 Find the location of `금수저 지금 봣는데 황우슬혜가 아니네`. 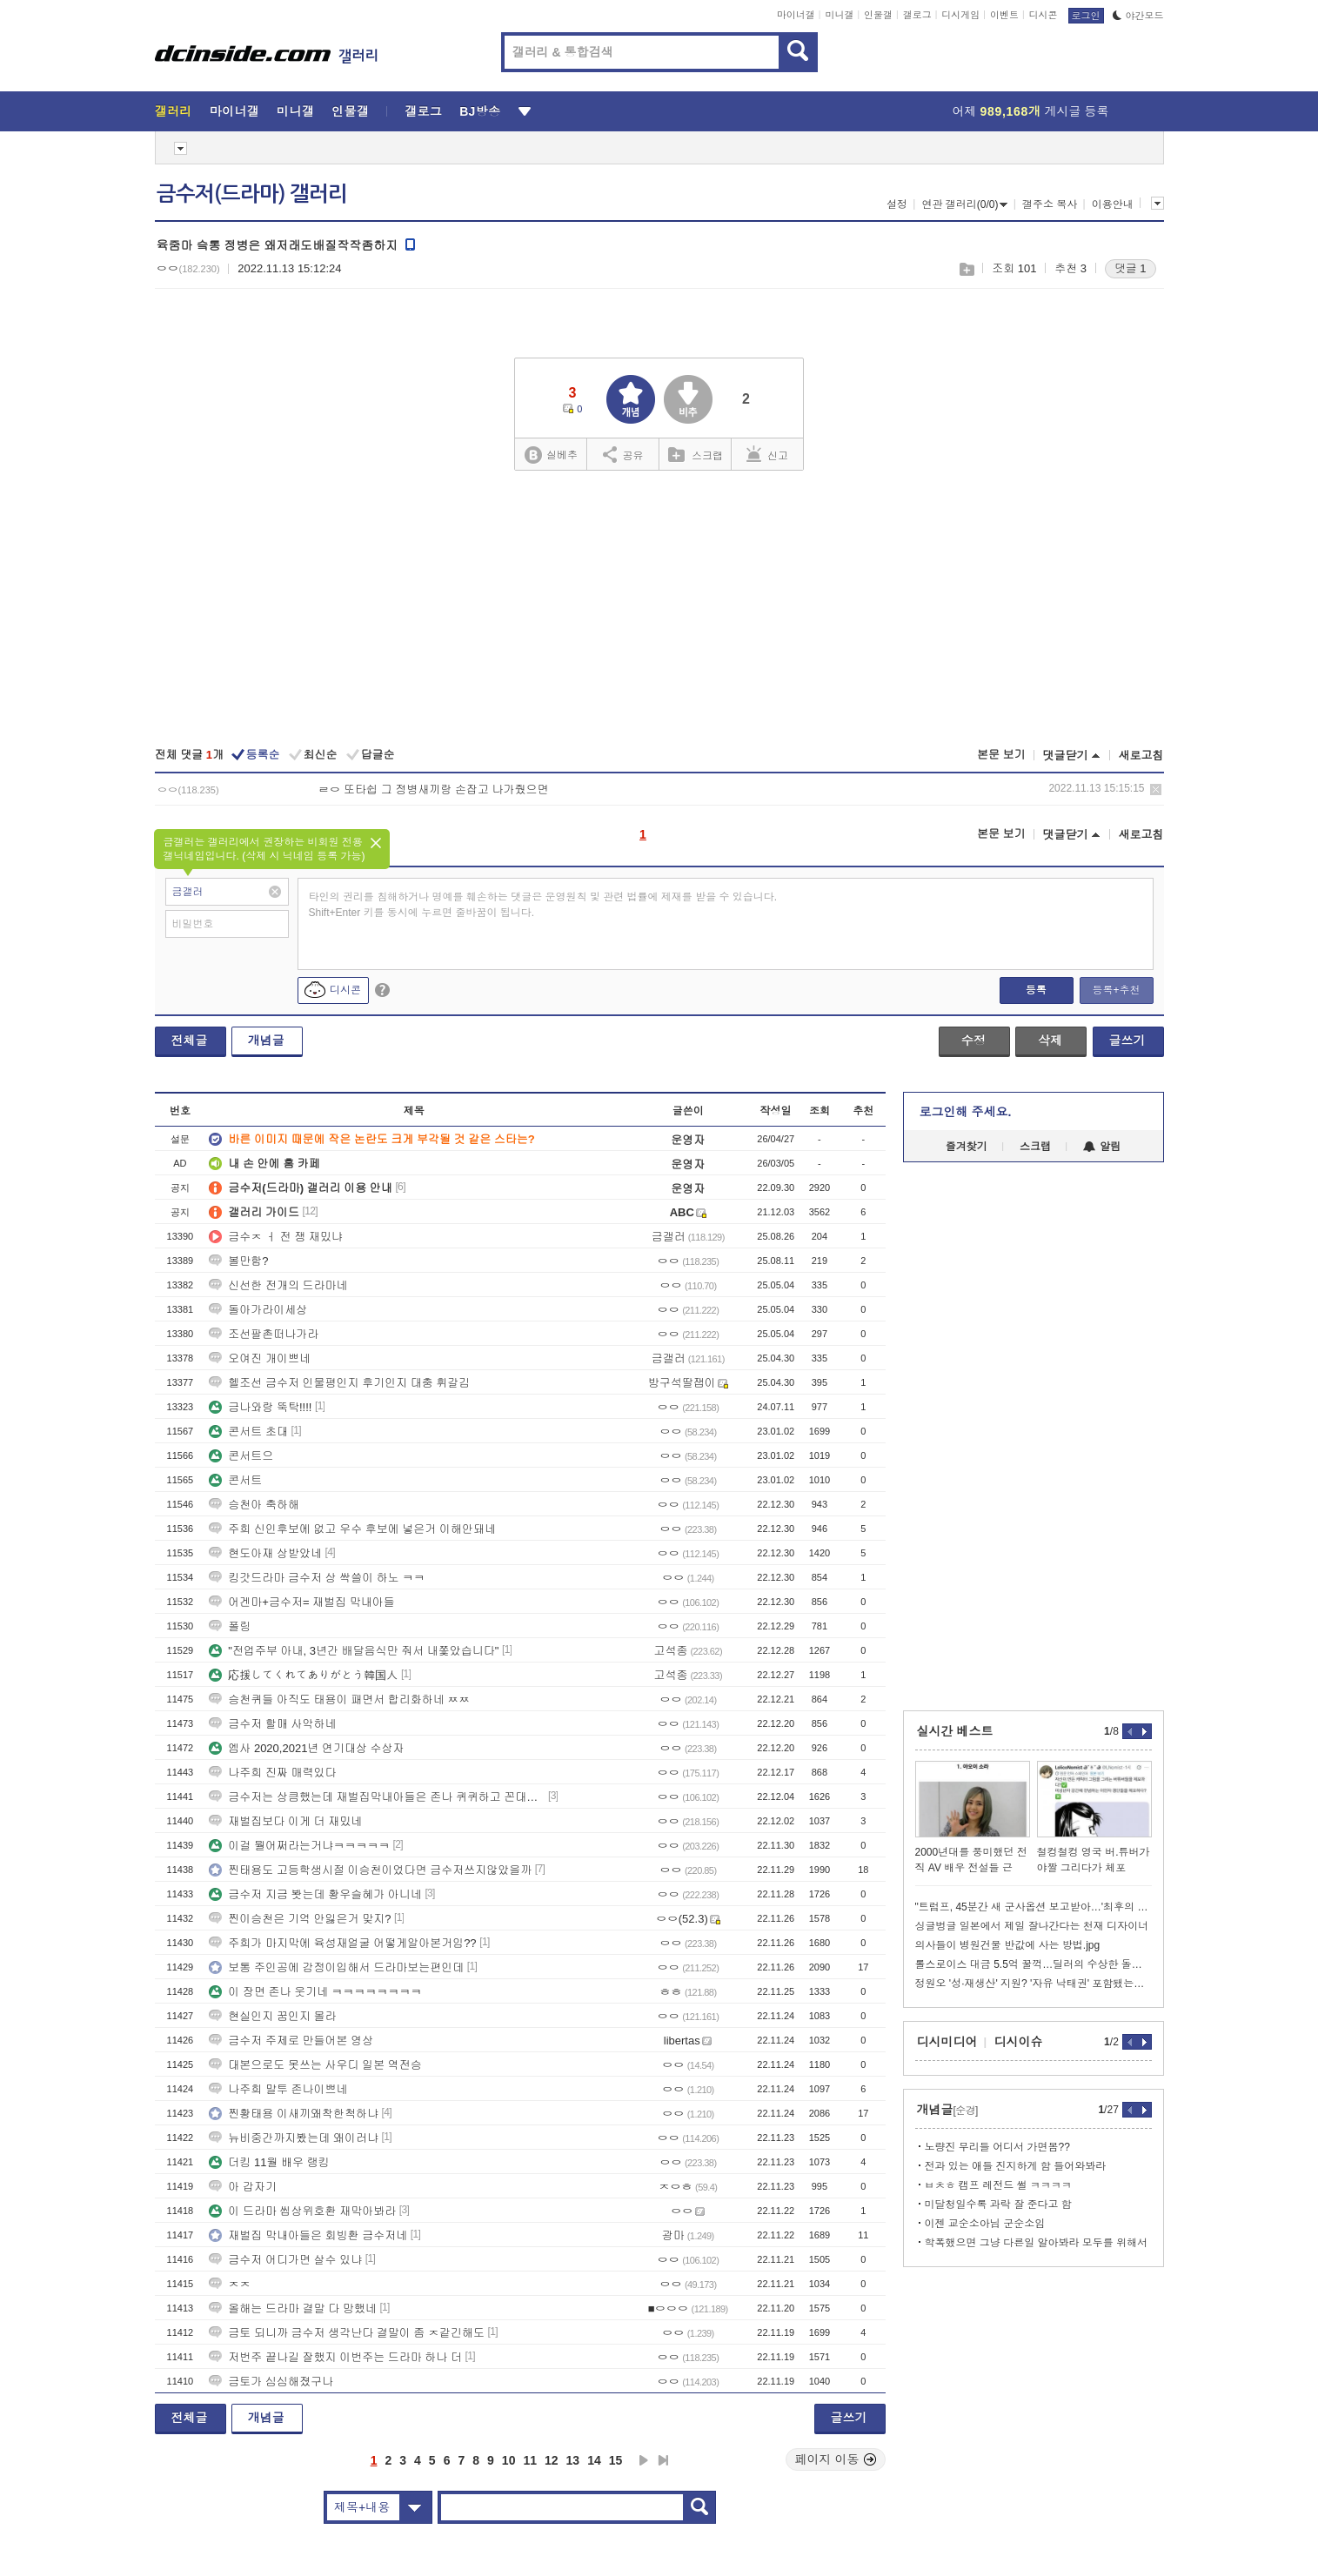

금수저 지금 봣는데 황우슬혜가 아니네 is located at coordinates (315, 1894).